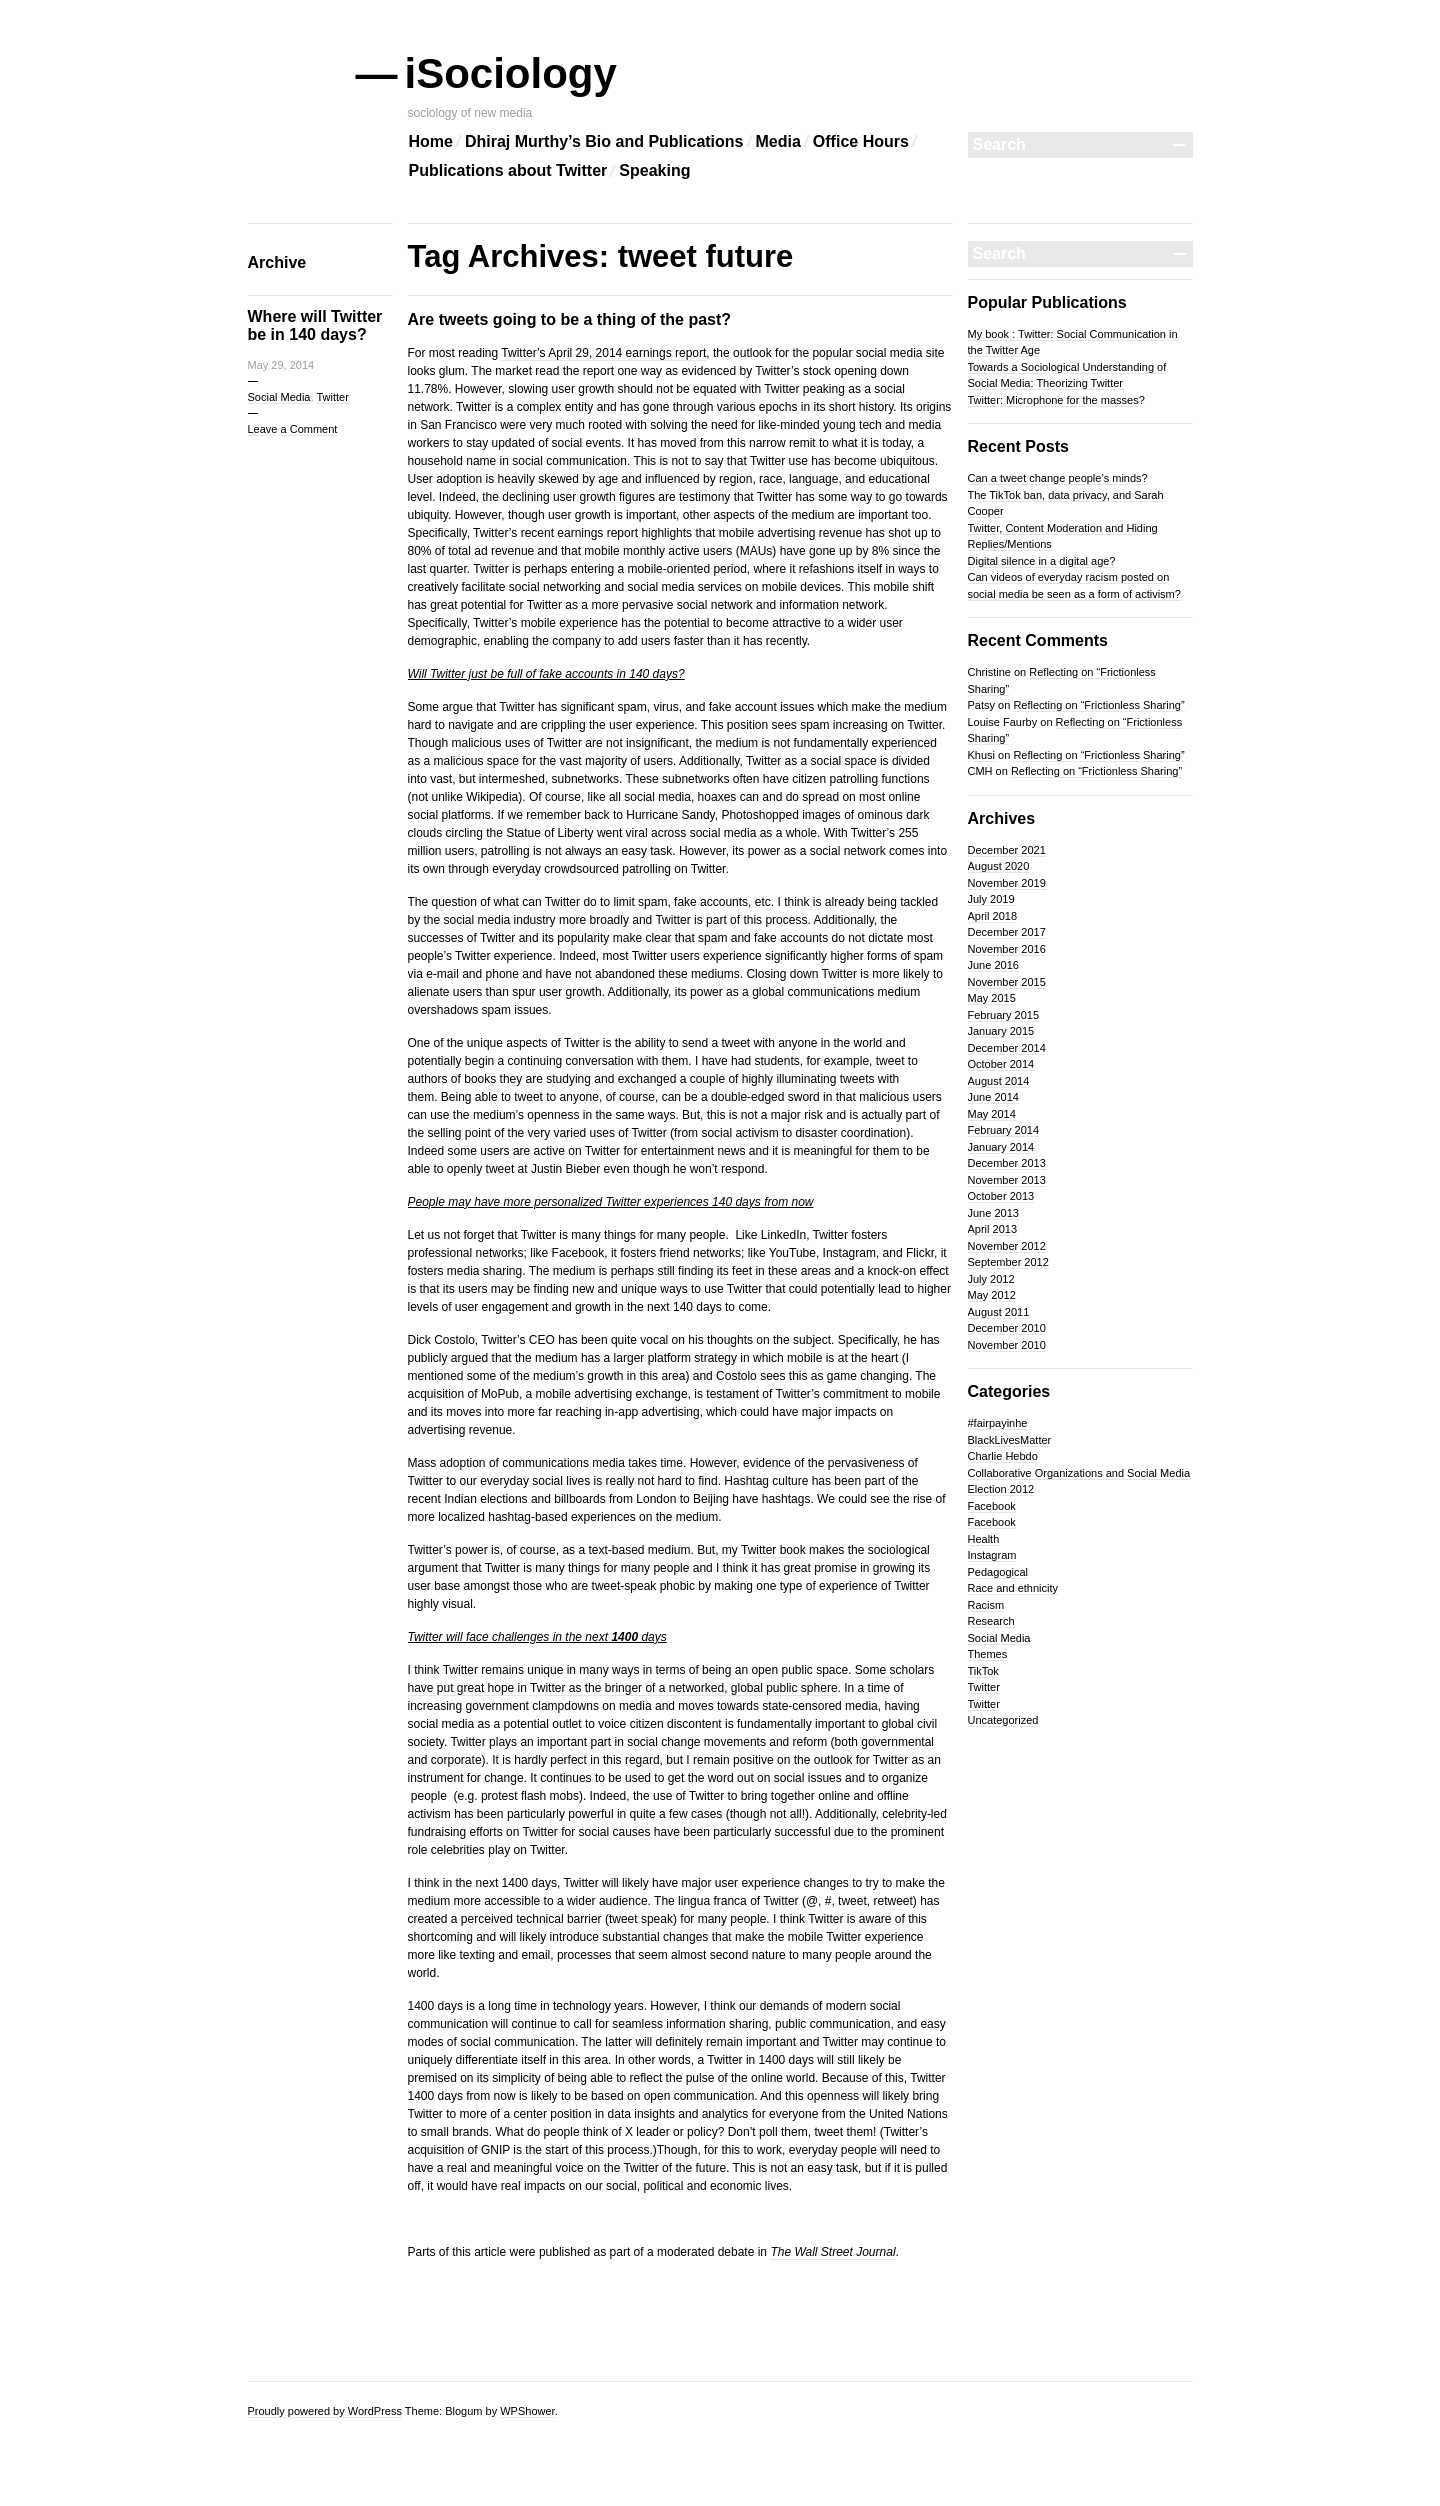 The height and width of the screenshot is (2506, 1440). What do you see at coordinates (1042, 561) in the screenshot?
I see `Digital silence in a digital age?` at bounding box center [1042, 561].